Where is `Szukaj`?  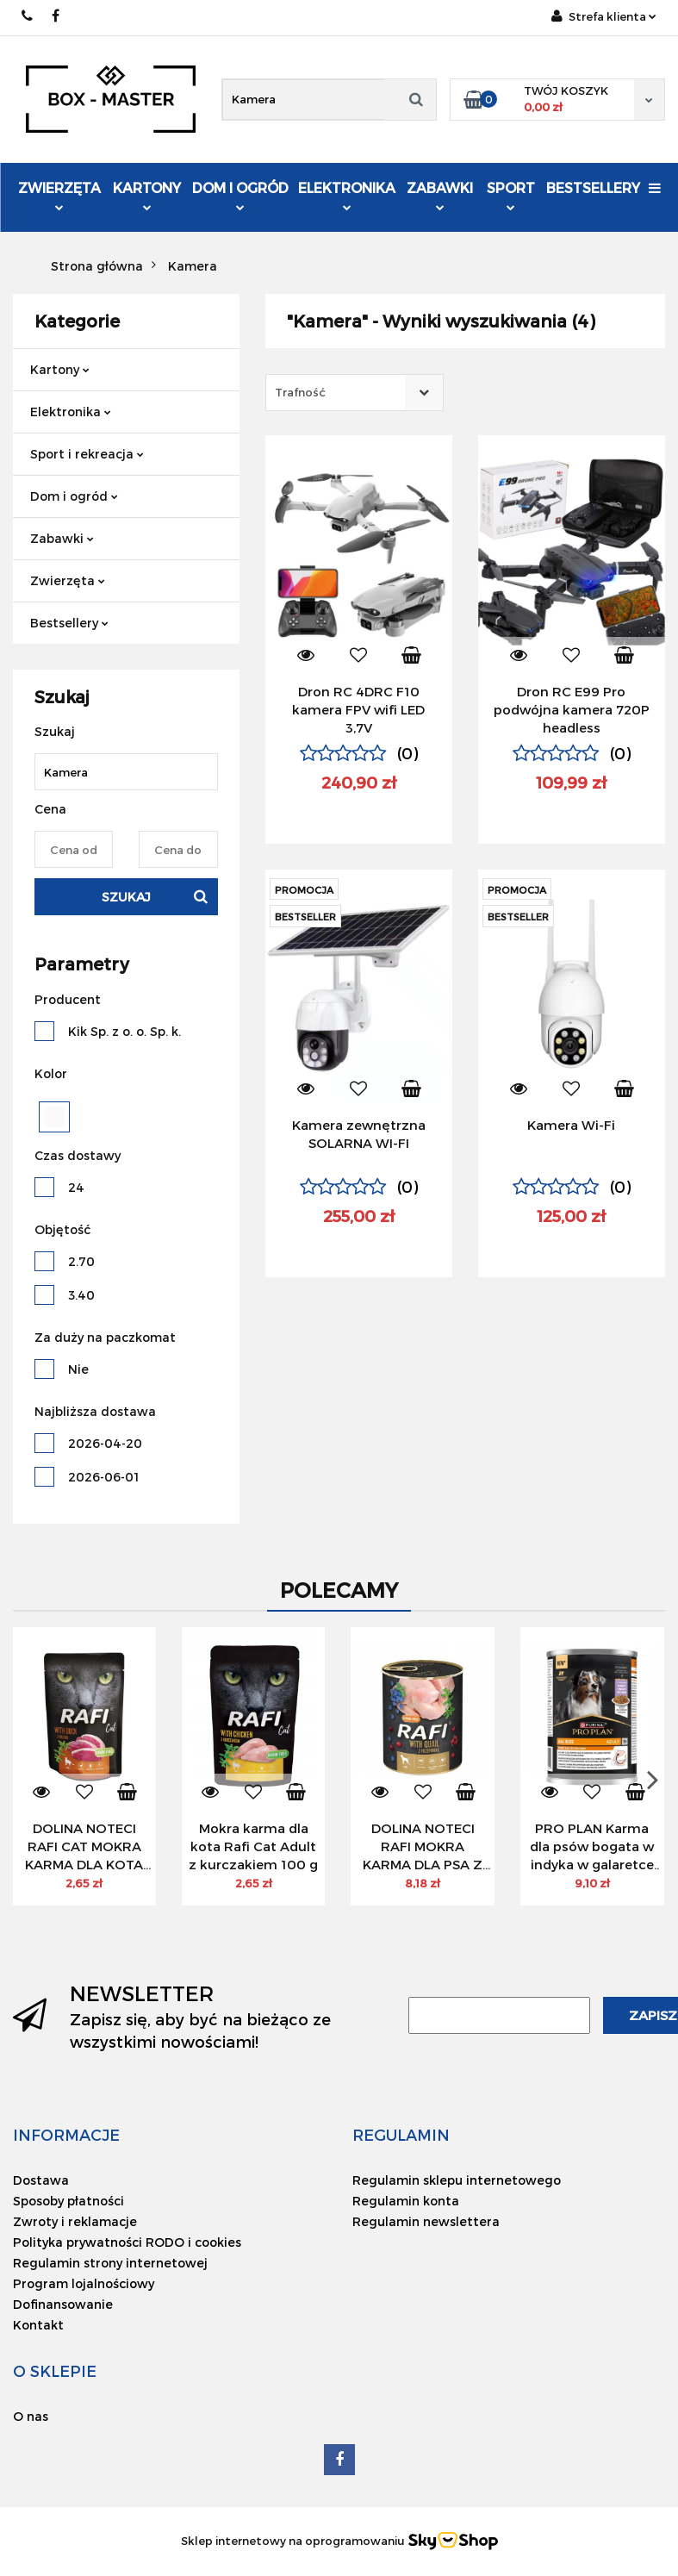
Szukaj is located at coordinates (126, 896).